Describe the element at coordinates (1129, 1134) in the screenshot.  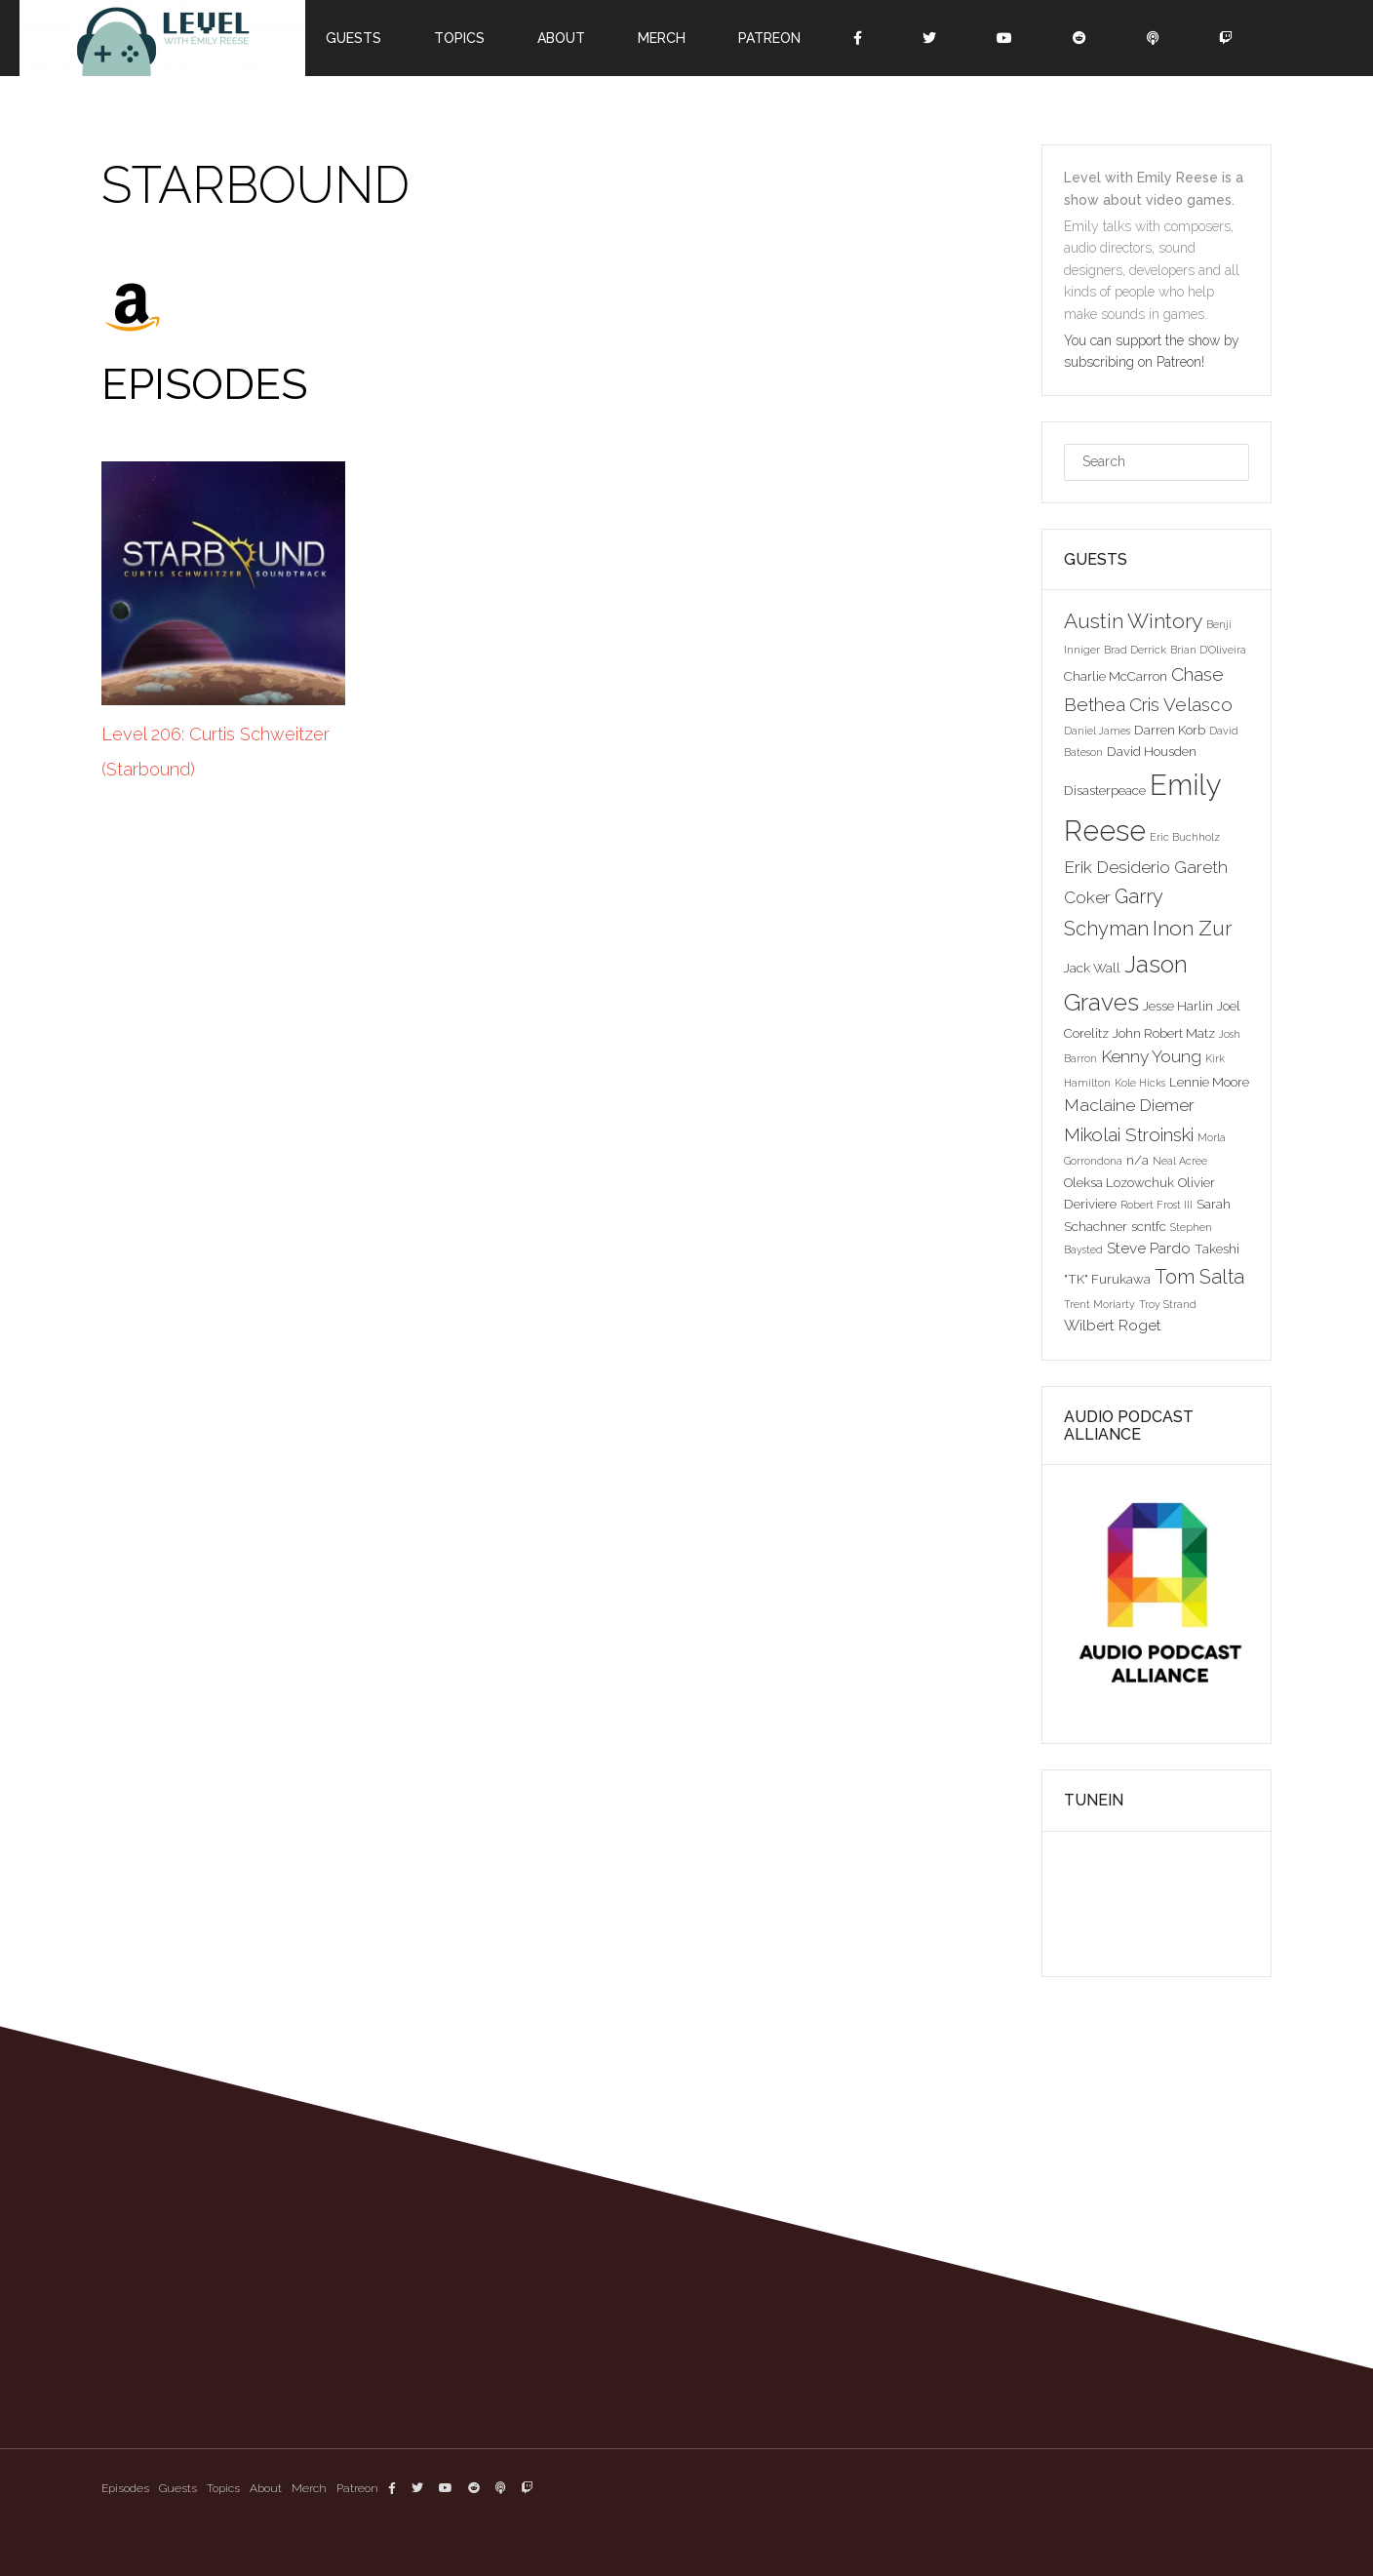
I see `Mikolai Stroinski [Mikolai Stroinski (6 items)]` at that location.